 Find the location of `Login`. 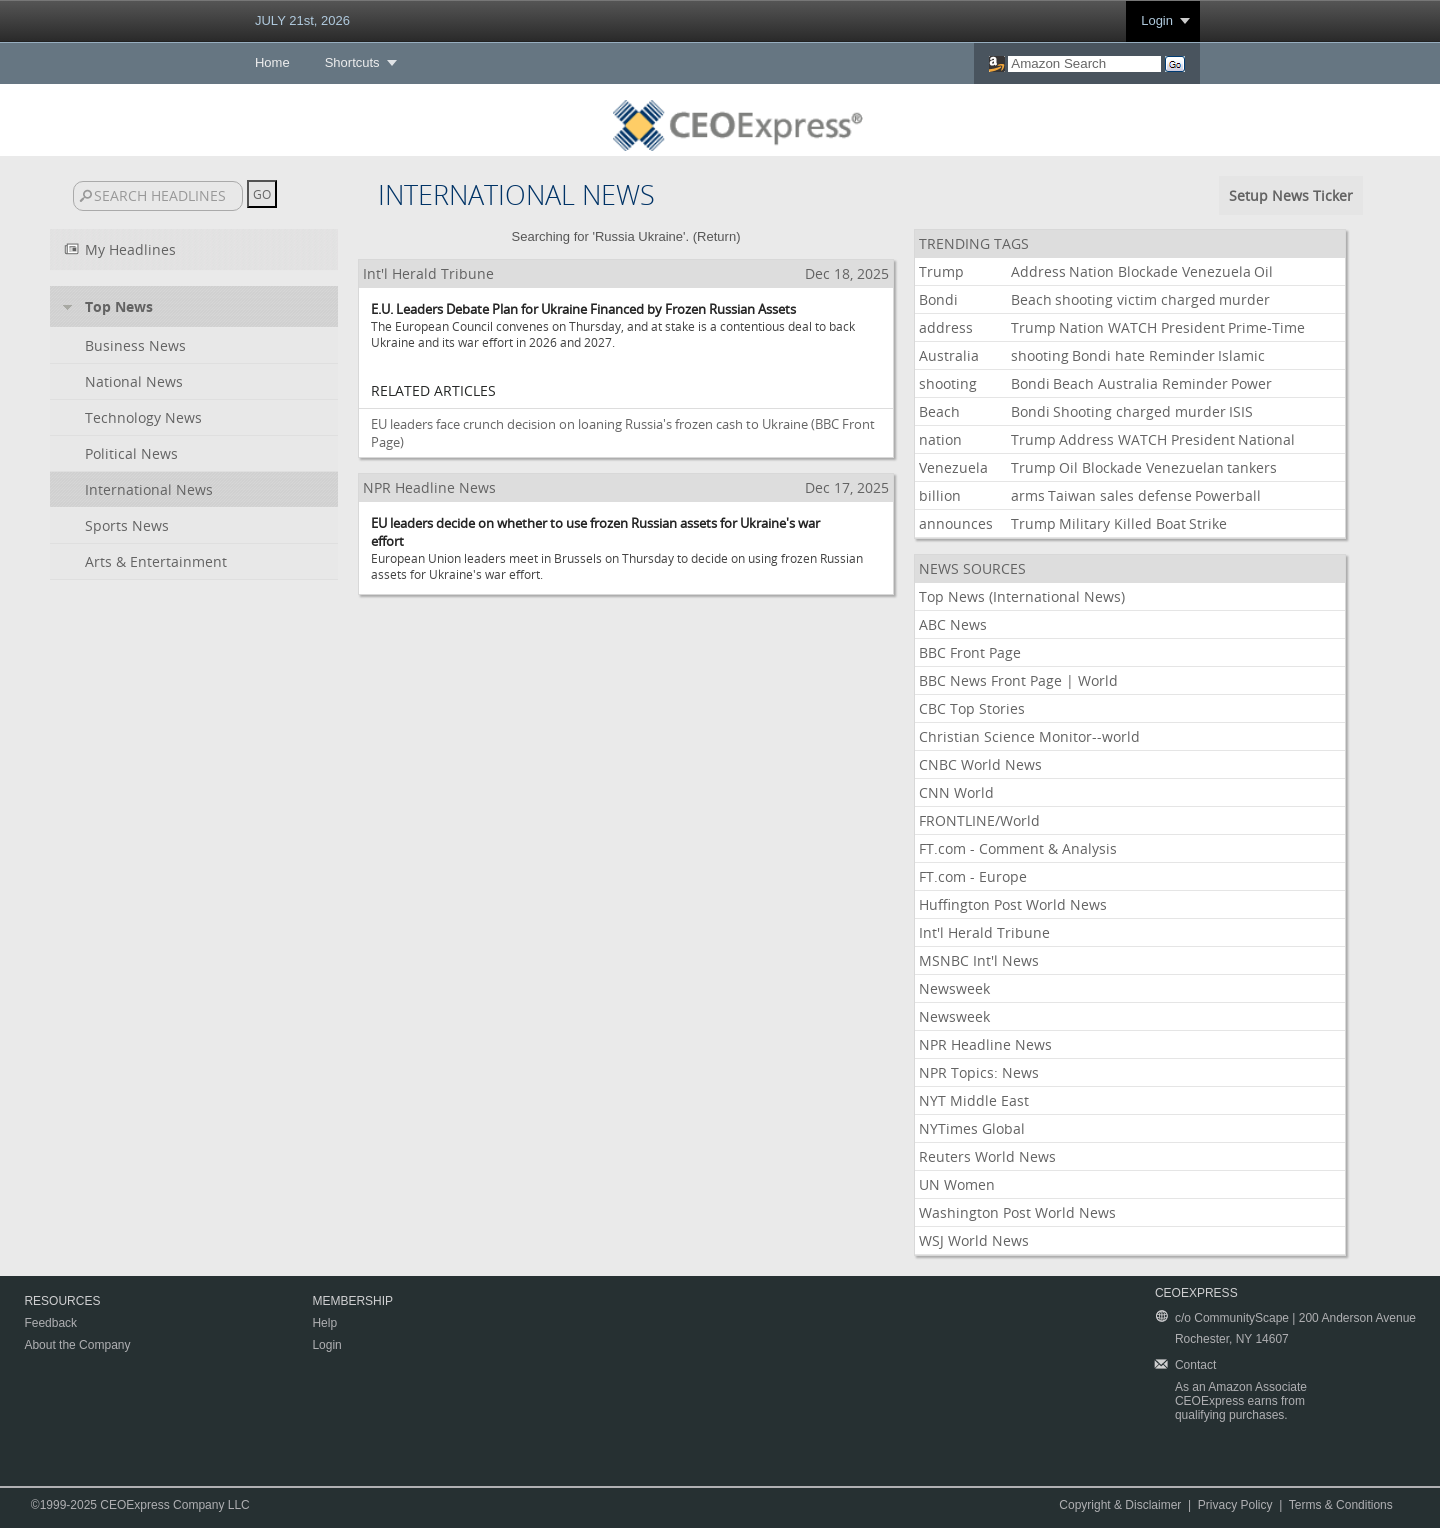

Login is located at coordinates (1157, 20).